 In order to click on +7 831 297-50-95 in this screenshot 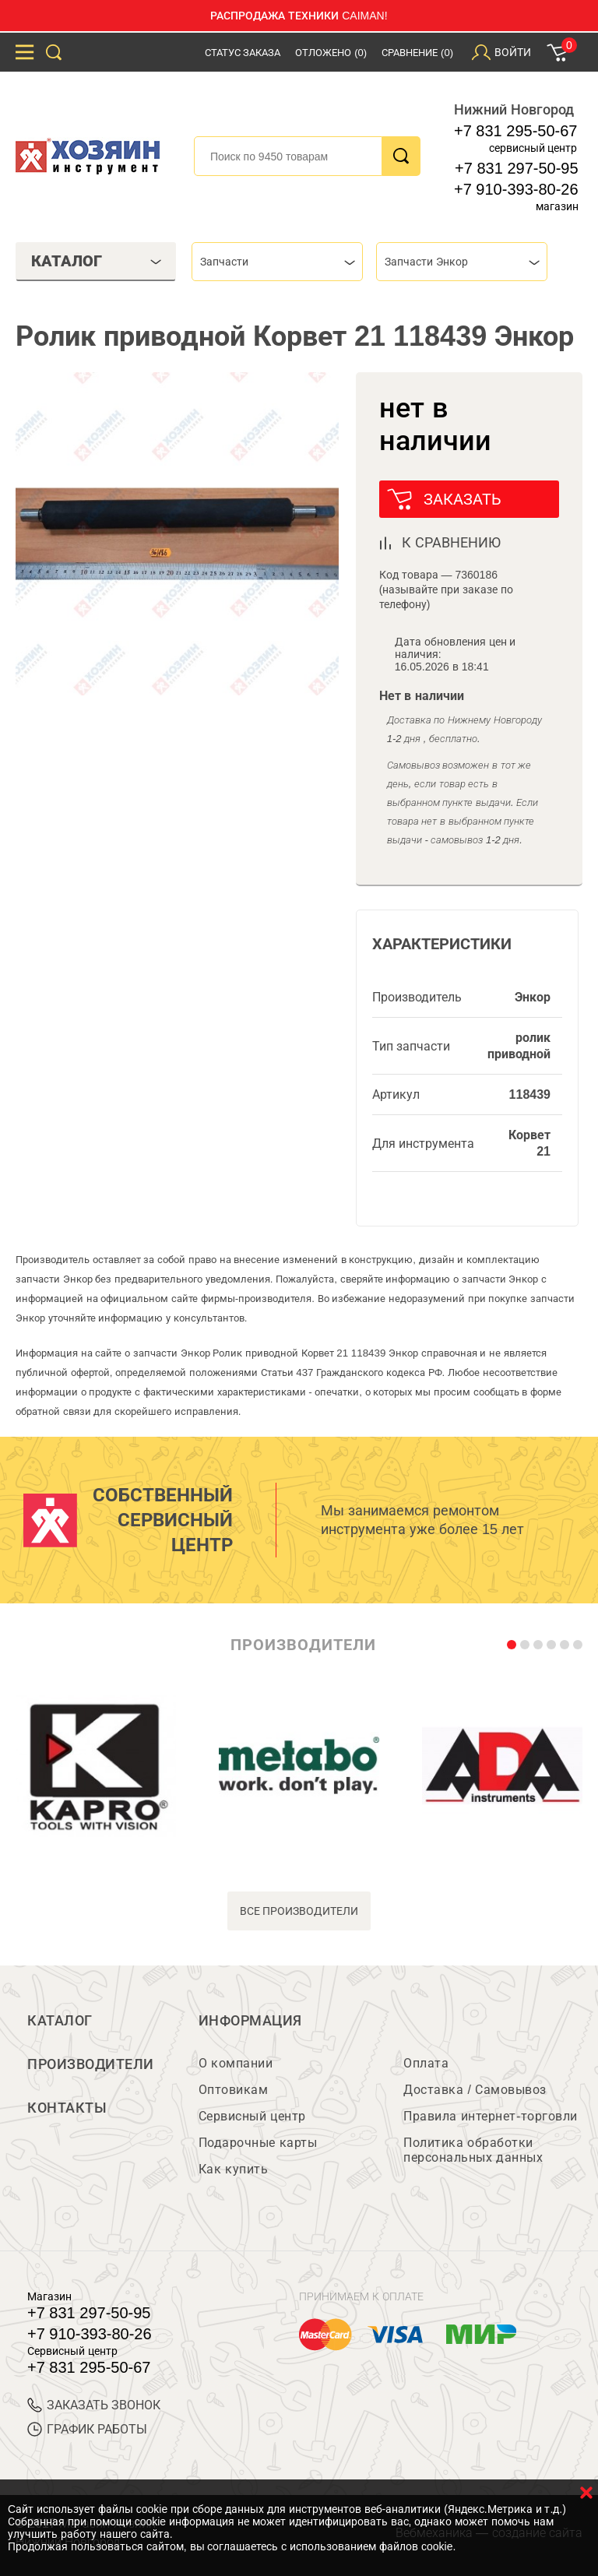, I will do `click(516, 168)`.